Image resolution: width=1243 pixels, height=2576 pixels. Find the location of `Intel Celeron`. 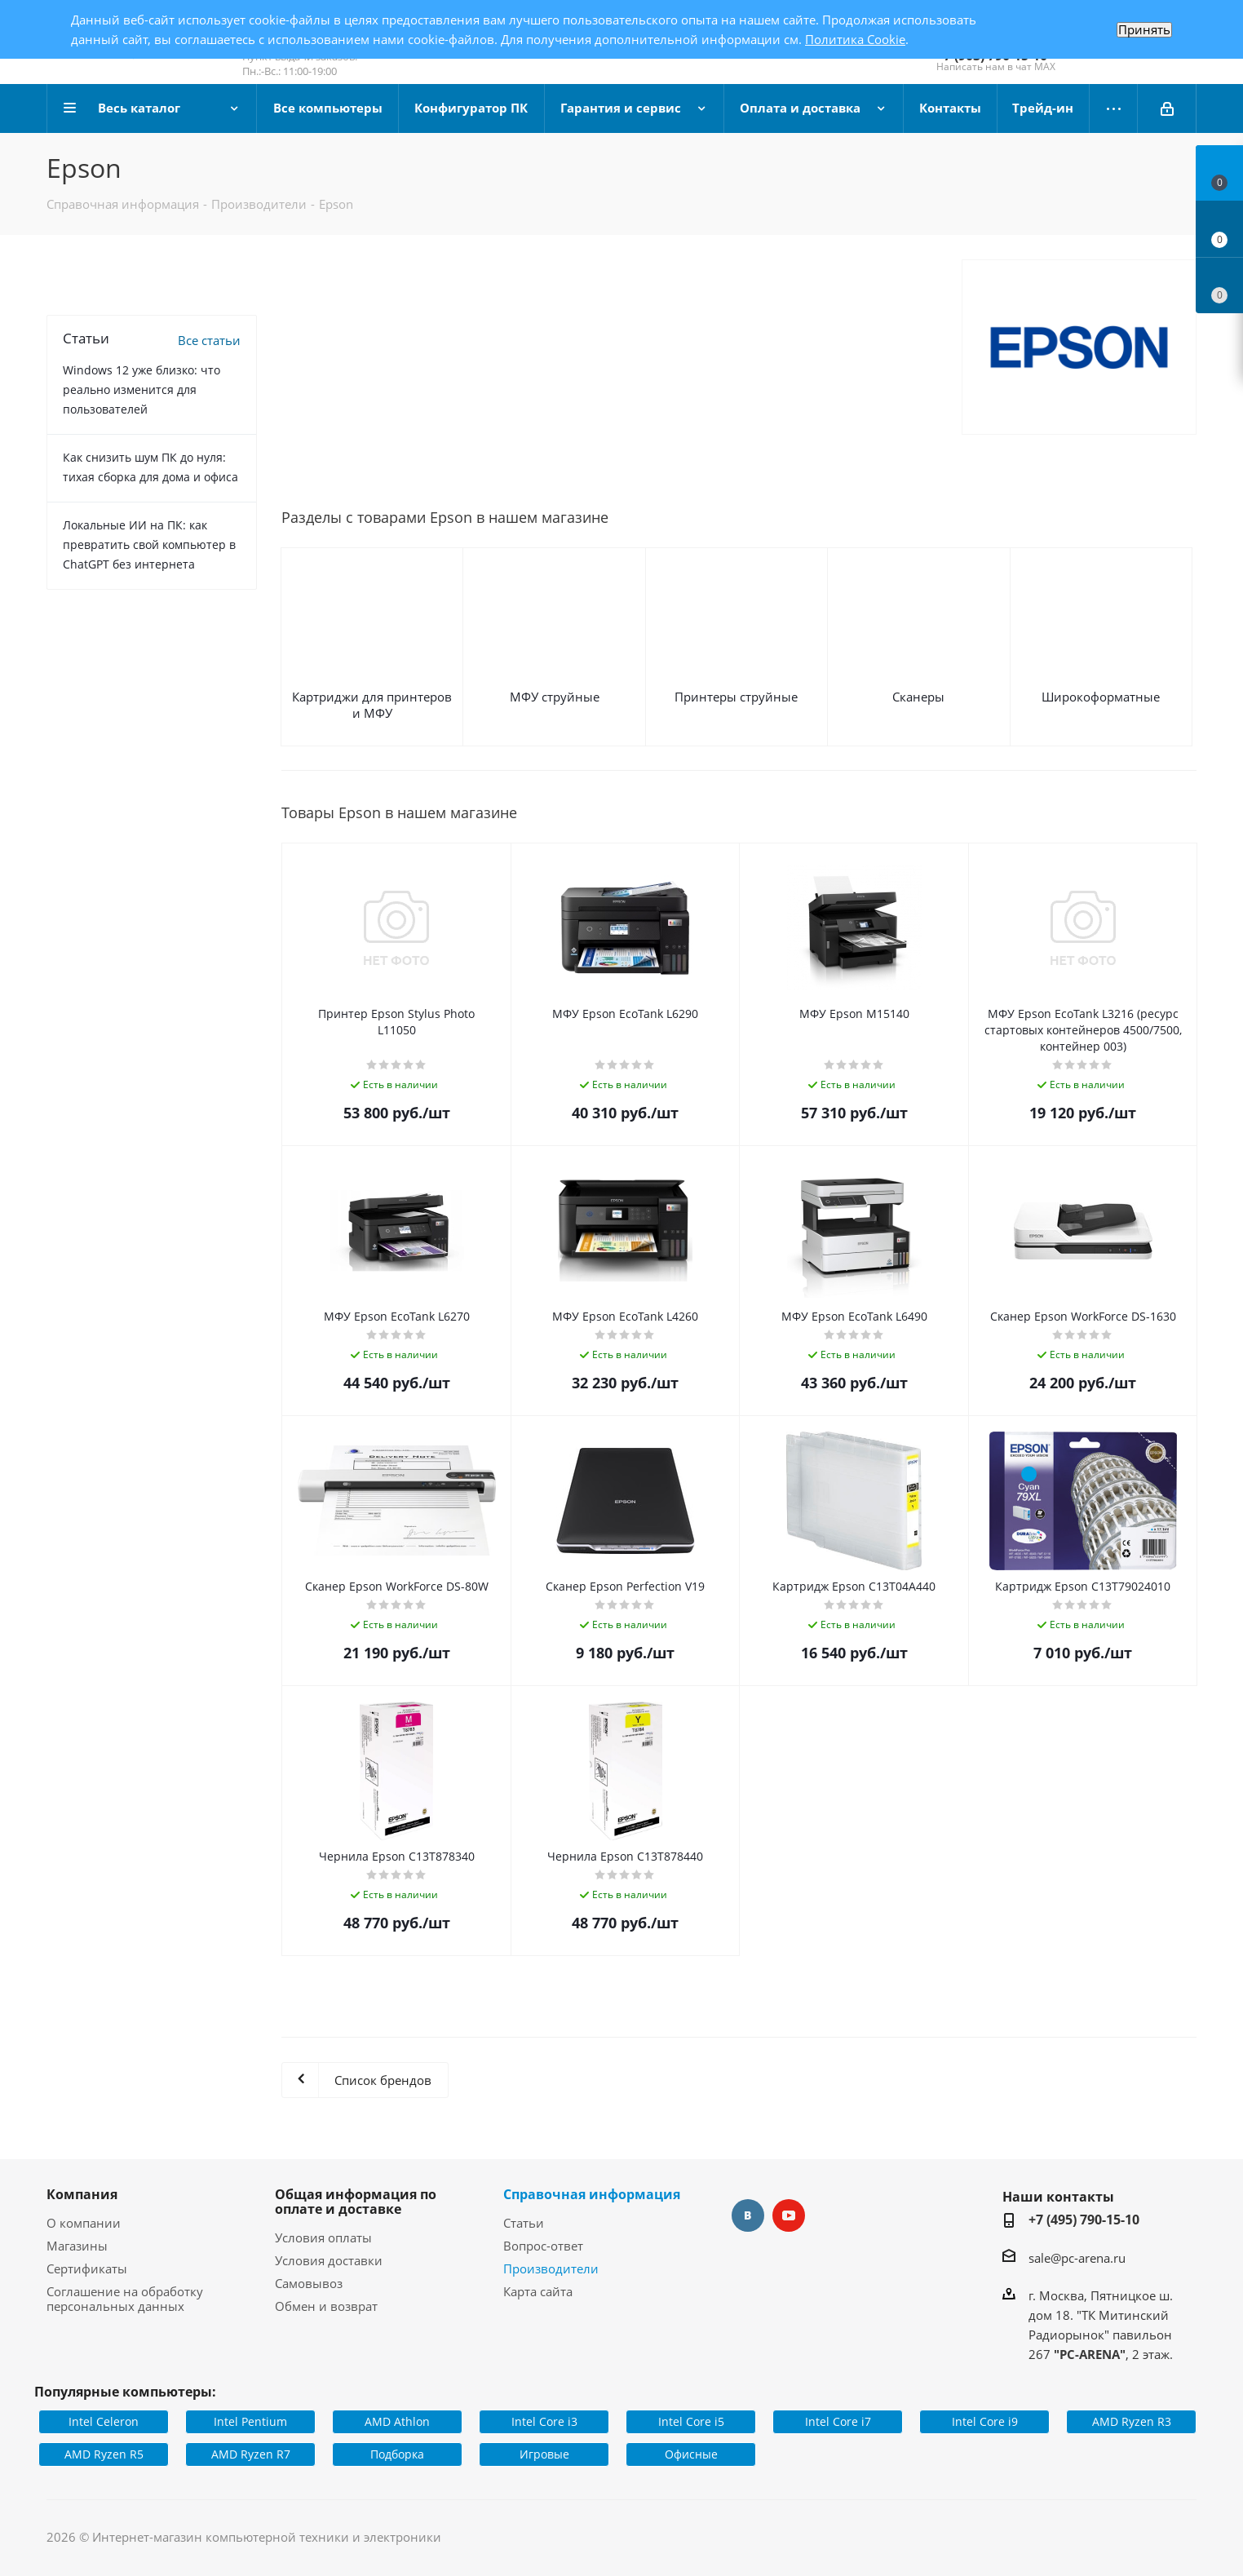

Intel Celeron is located at coordinates (104, 2421).